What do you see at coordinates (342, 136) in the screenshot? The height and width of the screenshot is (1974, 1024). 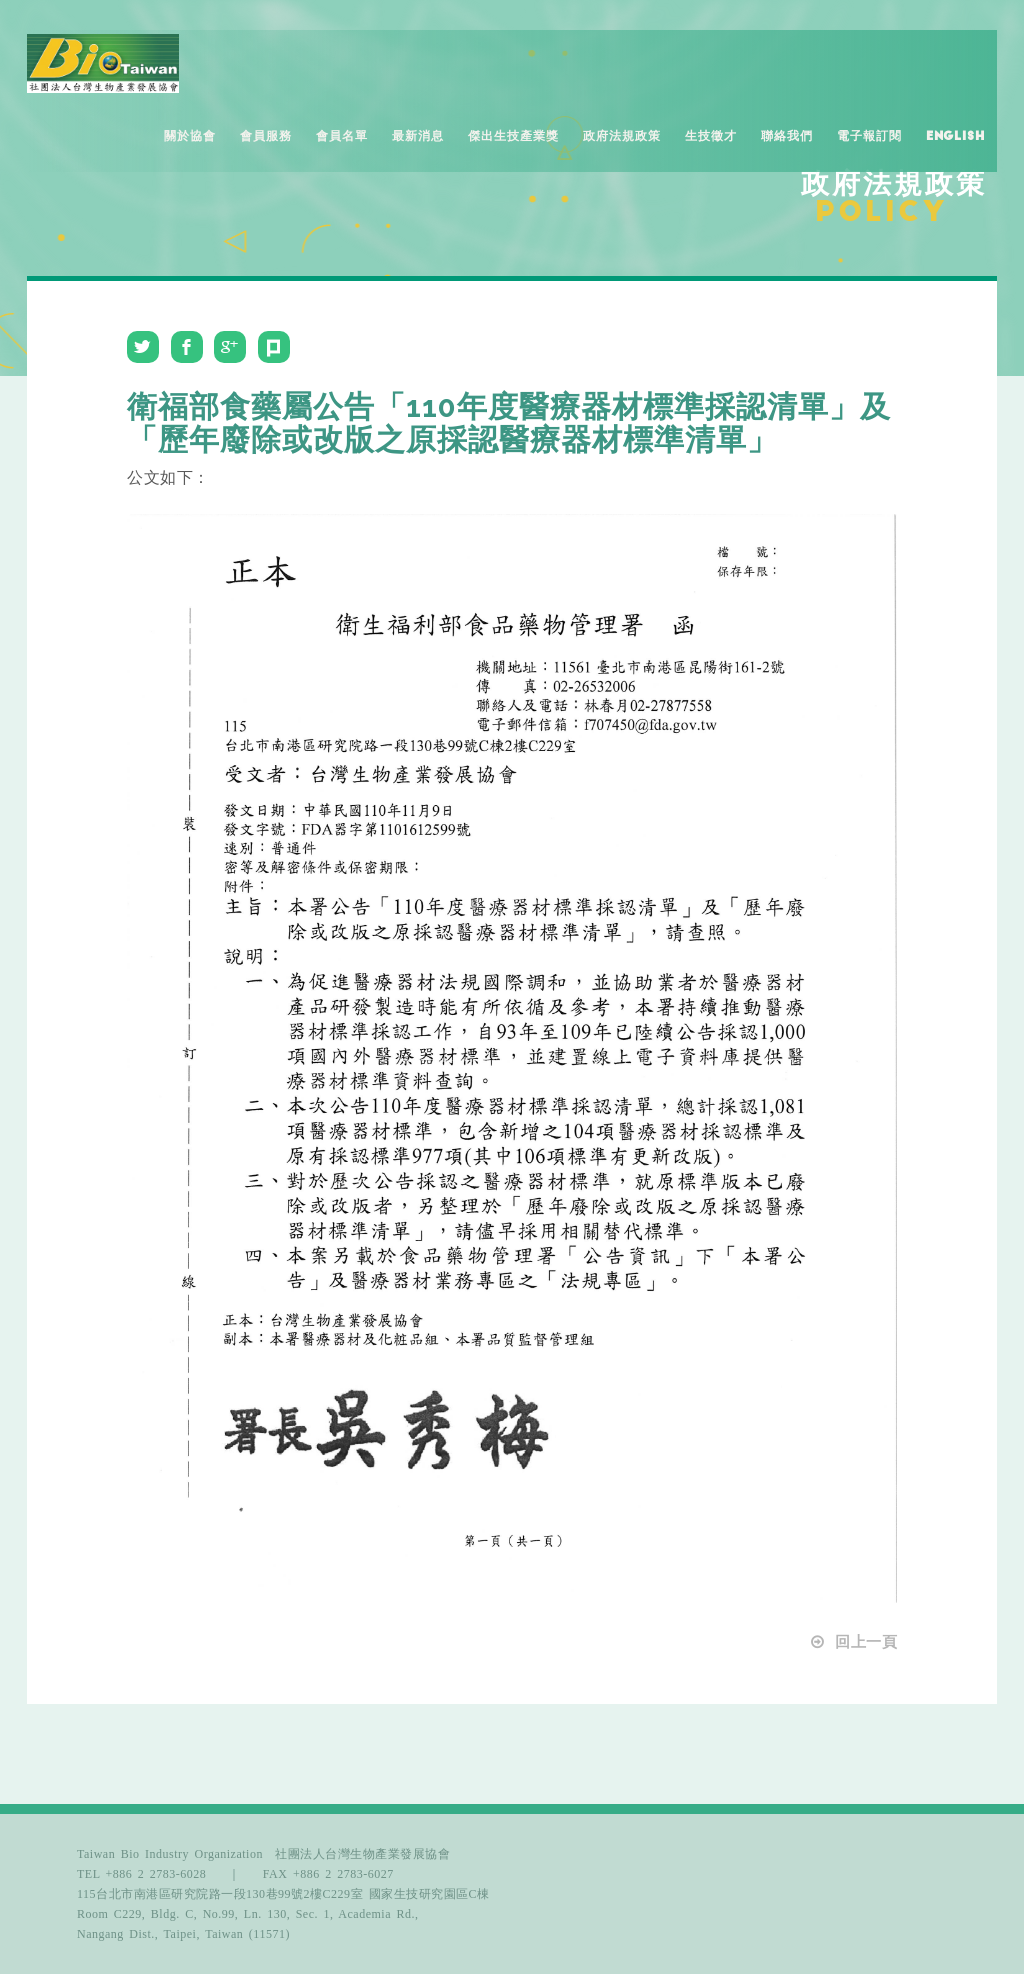 I see `會員名單` at bounding box center [342, 136].